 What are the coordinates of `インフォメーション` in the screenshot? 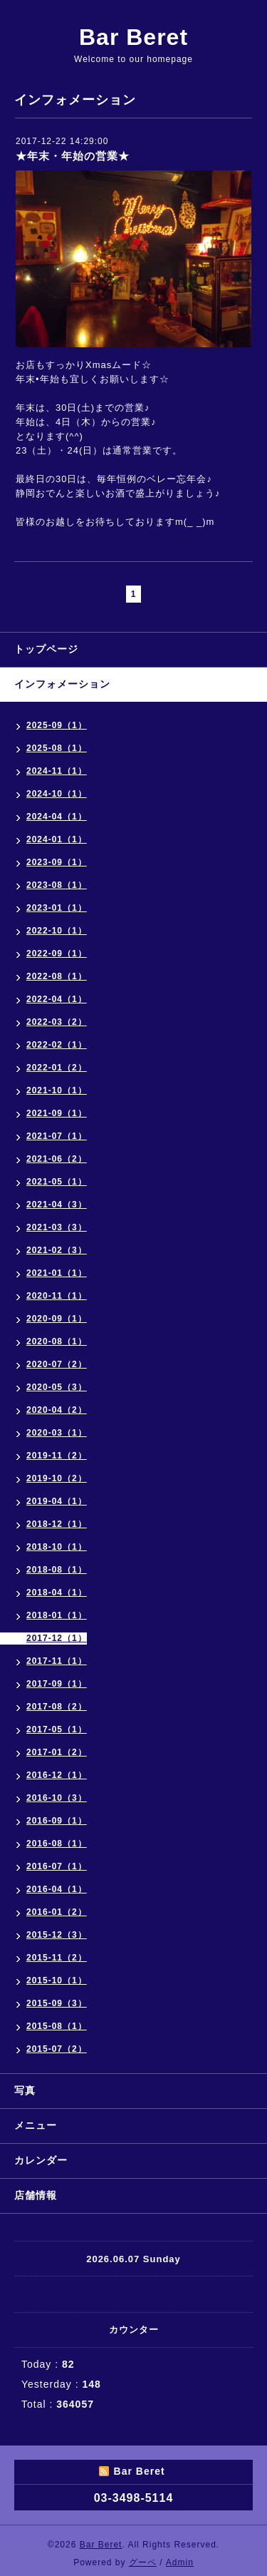 It's located at (62, 684).